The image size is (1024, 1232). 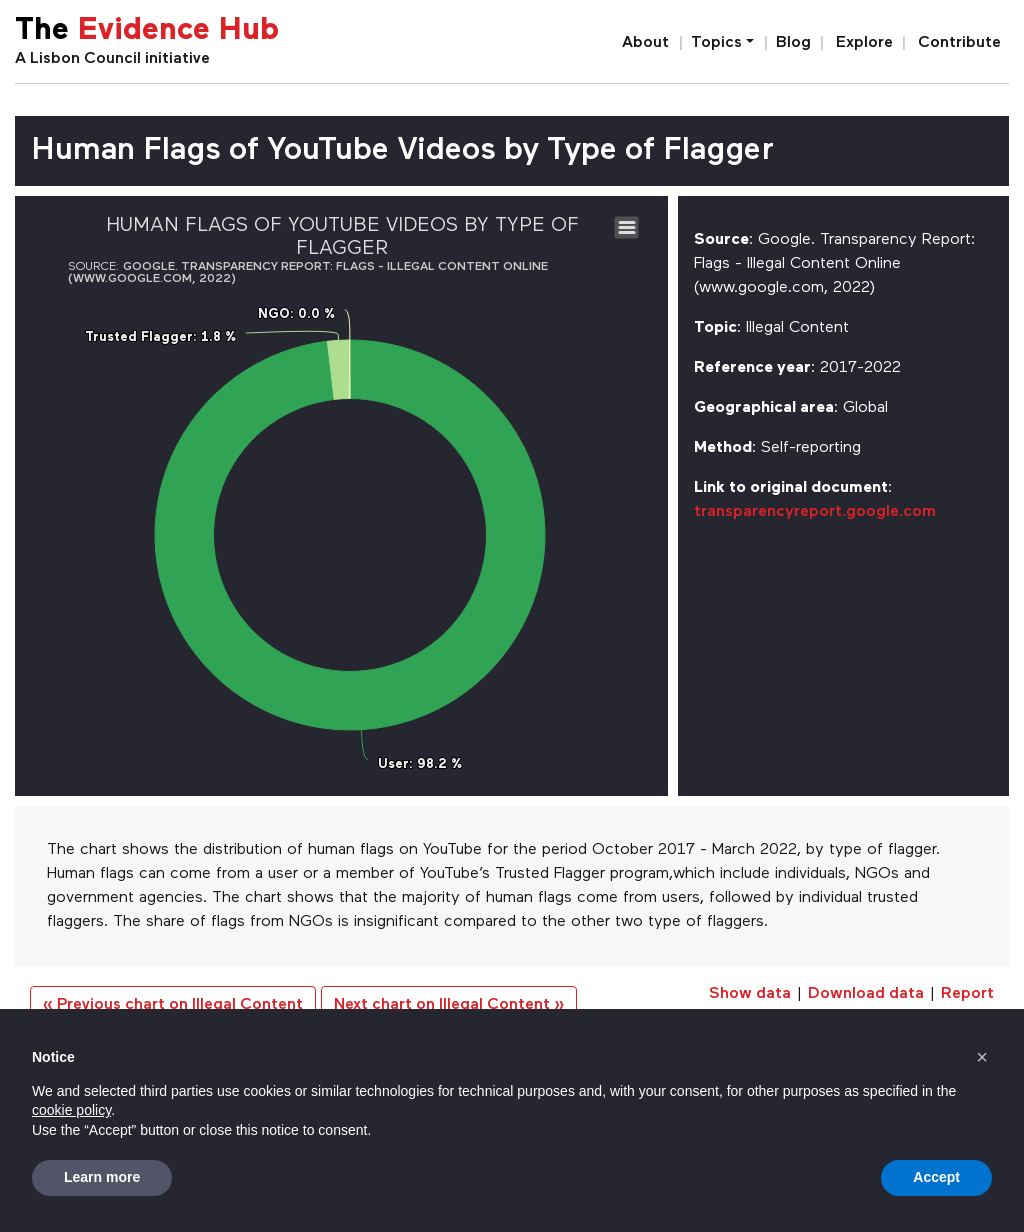 What do you see at coordinates (173, 1005) in the screenshot?
I see `« Previous chart on Illegal Content` at bounding box center [173, 1005].